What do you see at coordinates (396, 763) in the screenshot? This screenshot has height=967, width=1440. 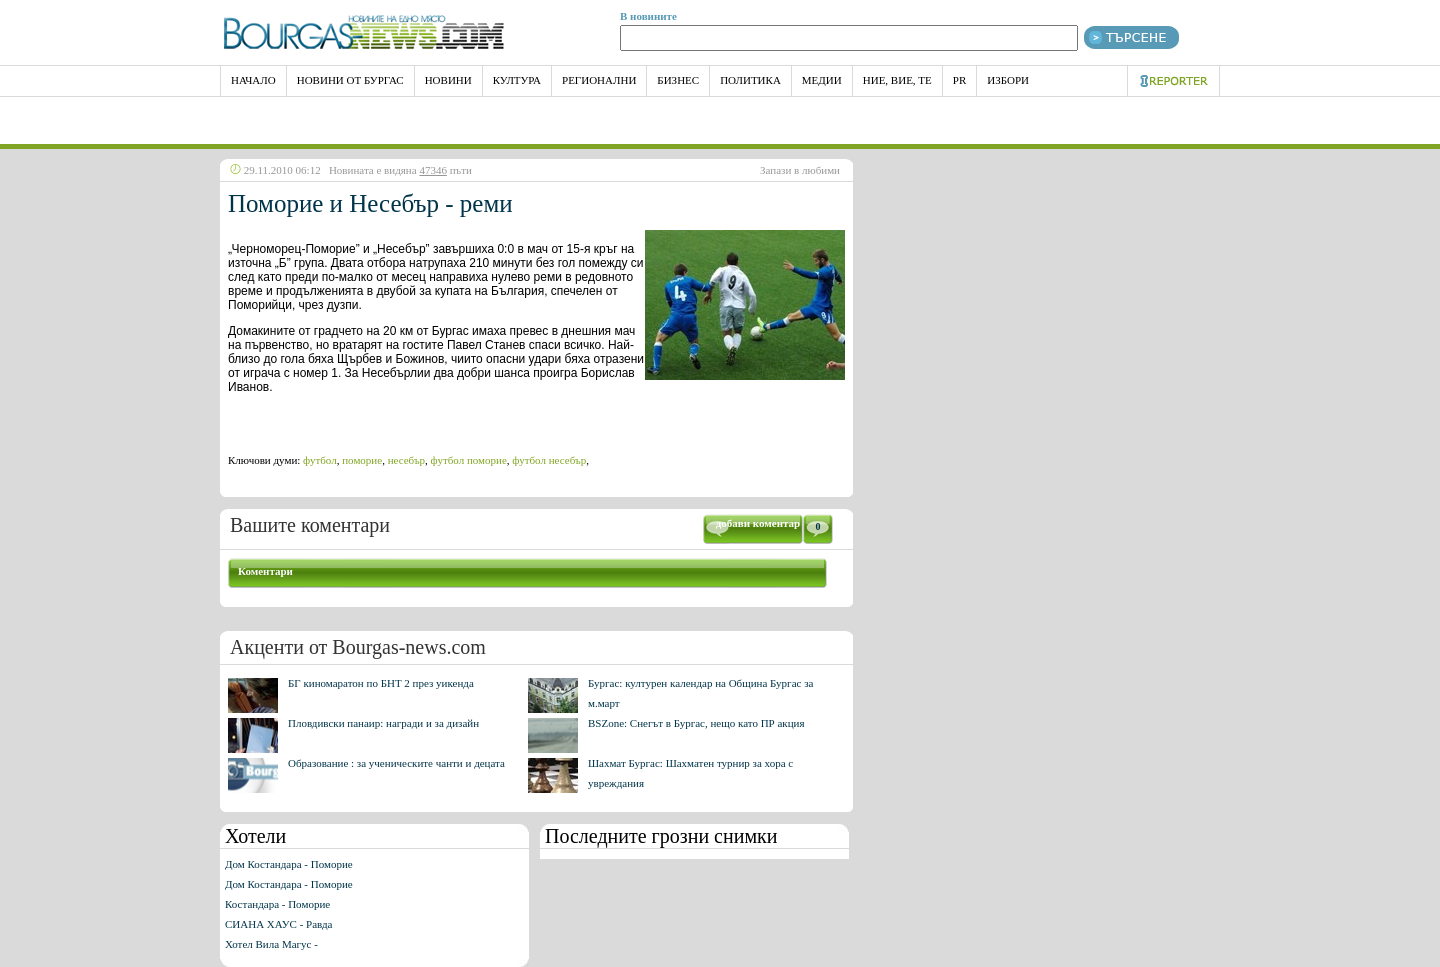 I see `Образование : за ученическите чанти и децата` at bounding box center [396, 763].